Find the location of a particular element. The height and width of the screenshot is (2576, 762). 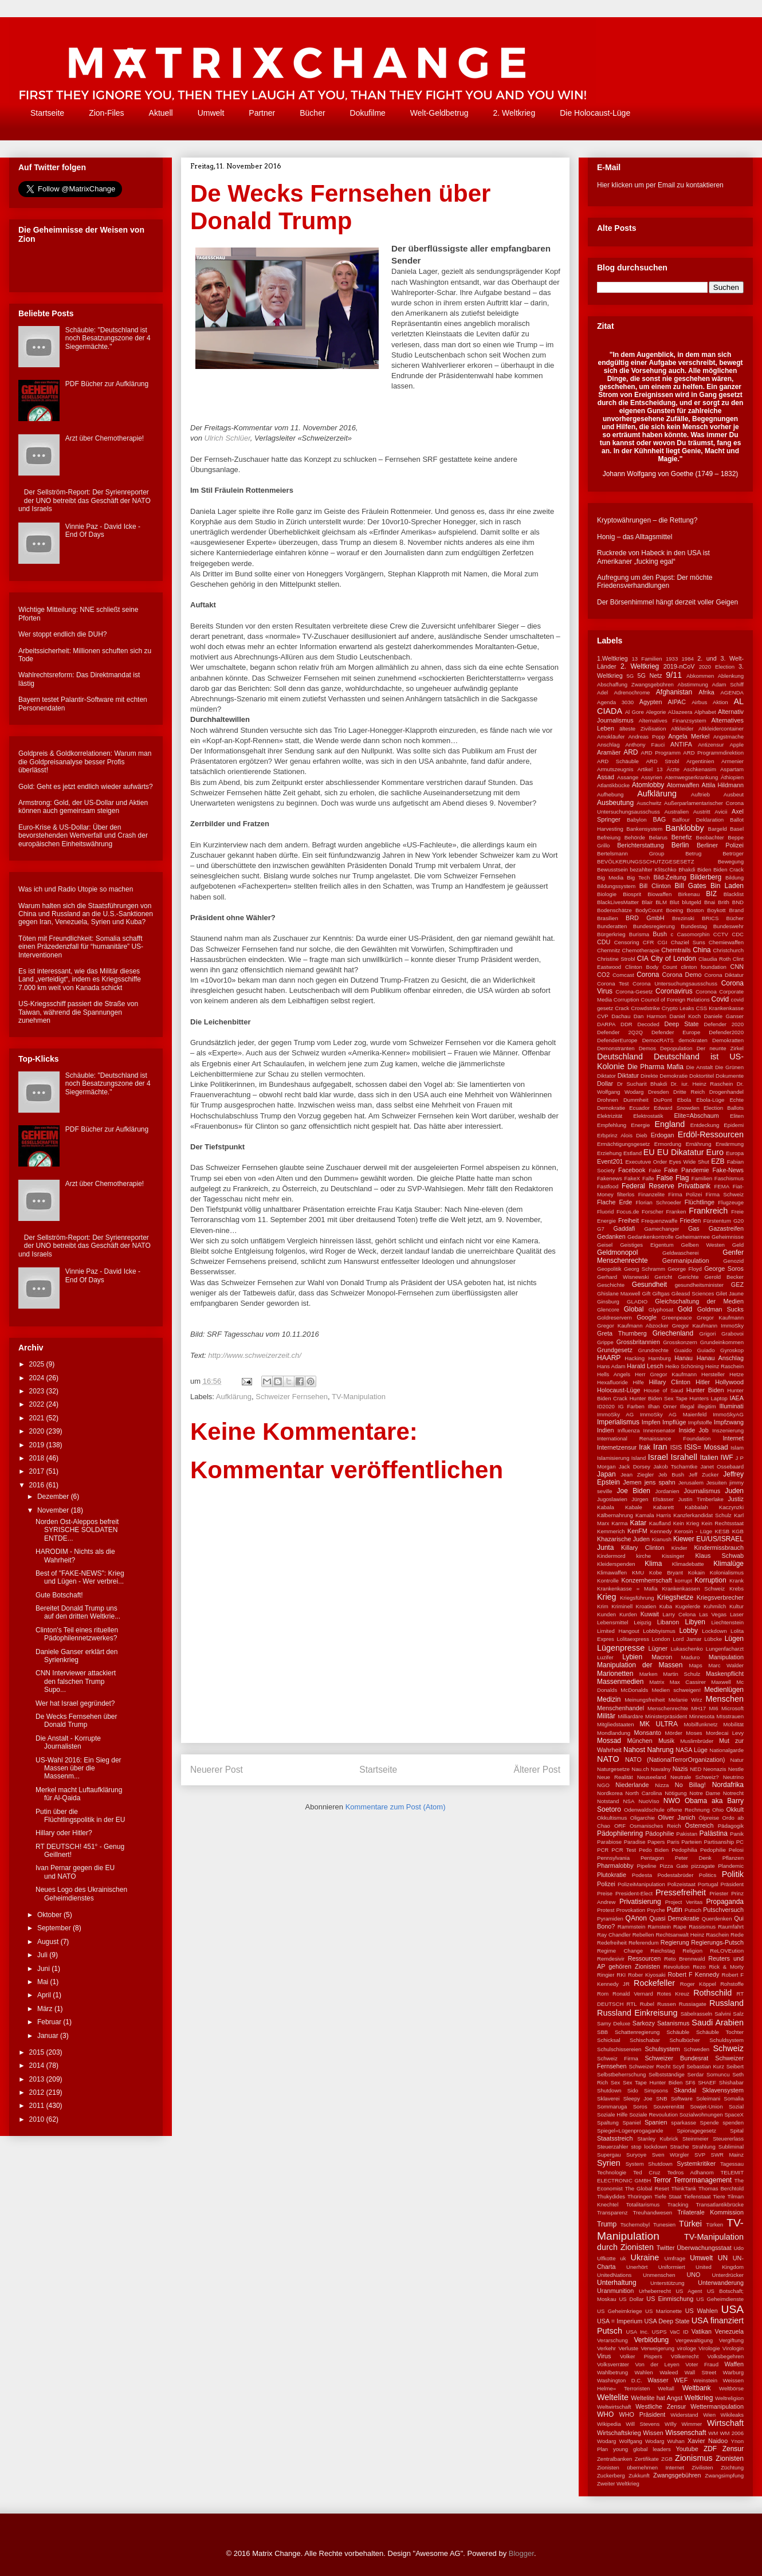

Spital is located at coordinates (737, 2130).